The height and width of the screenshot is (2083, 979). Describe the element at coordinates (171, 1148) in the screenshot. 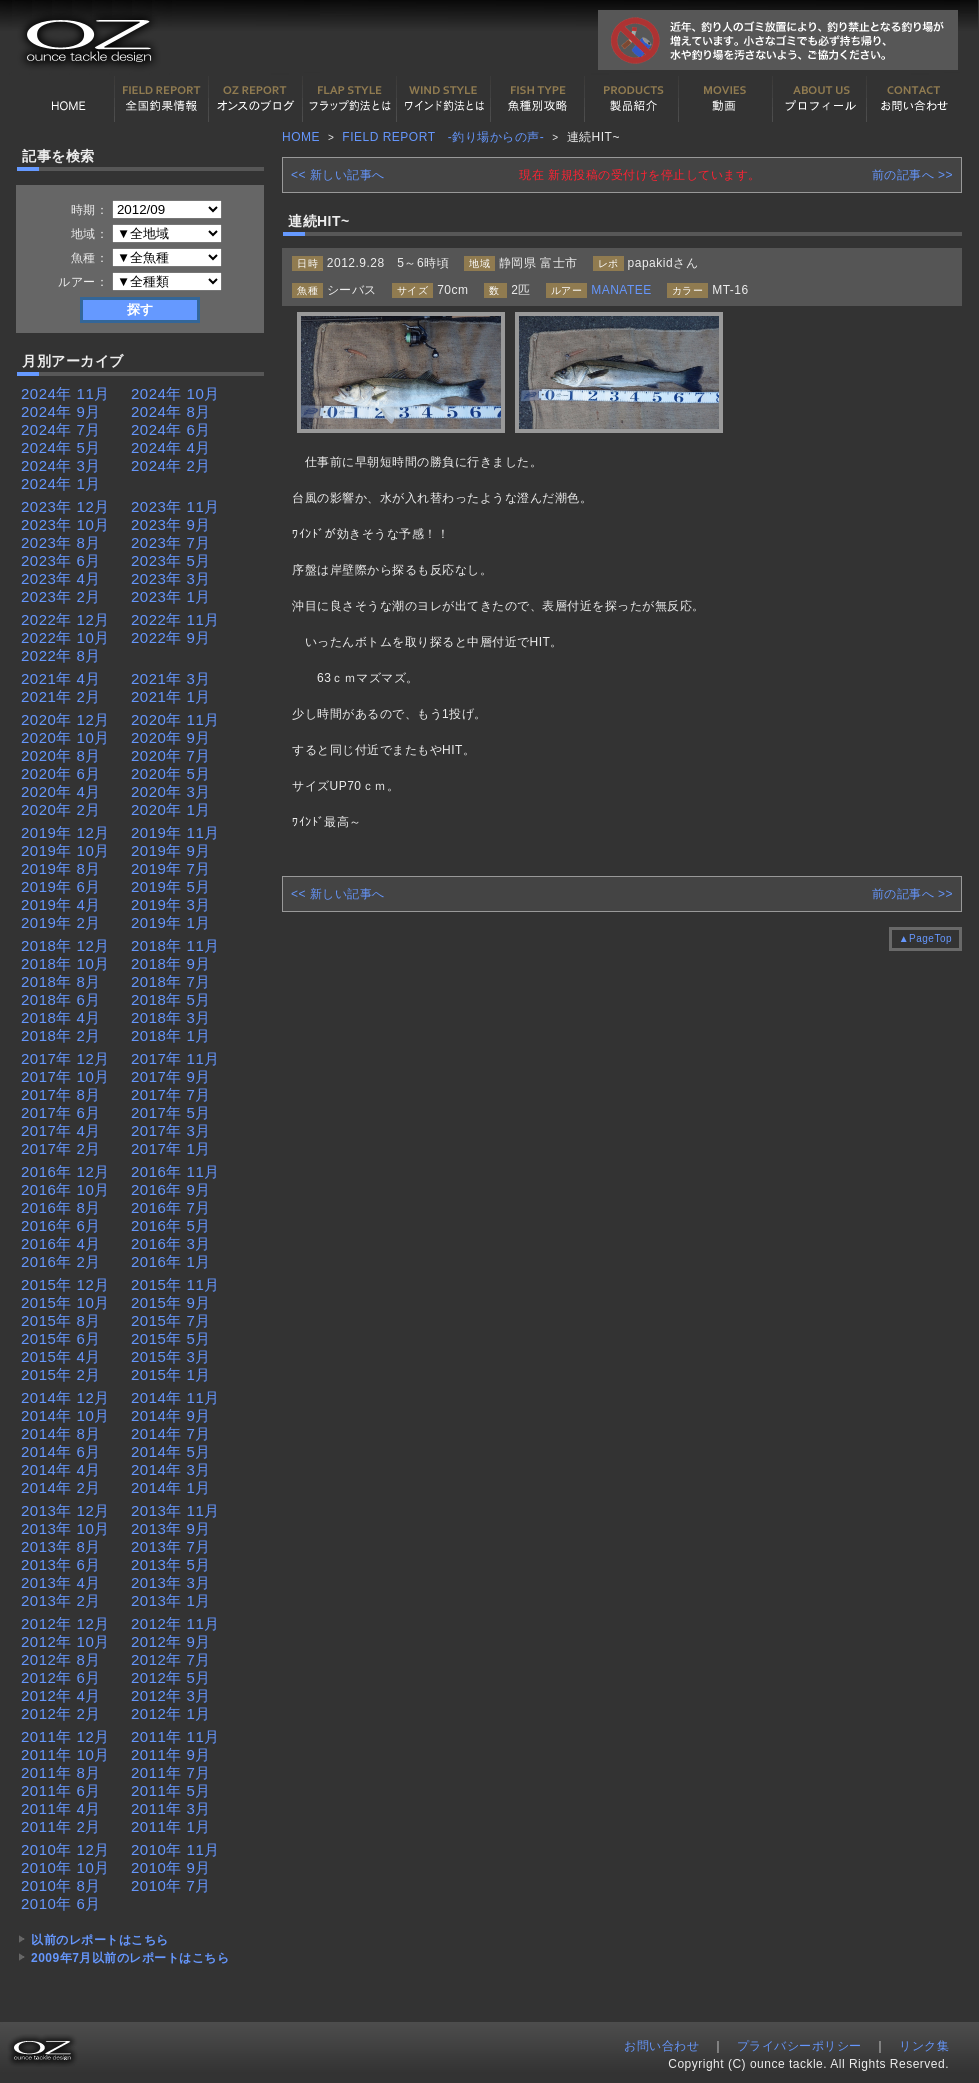

I see `2017年 1月` at that location.